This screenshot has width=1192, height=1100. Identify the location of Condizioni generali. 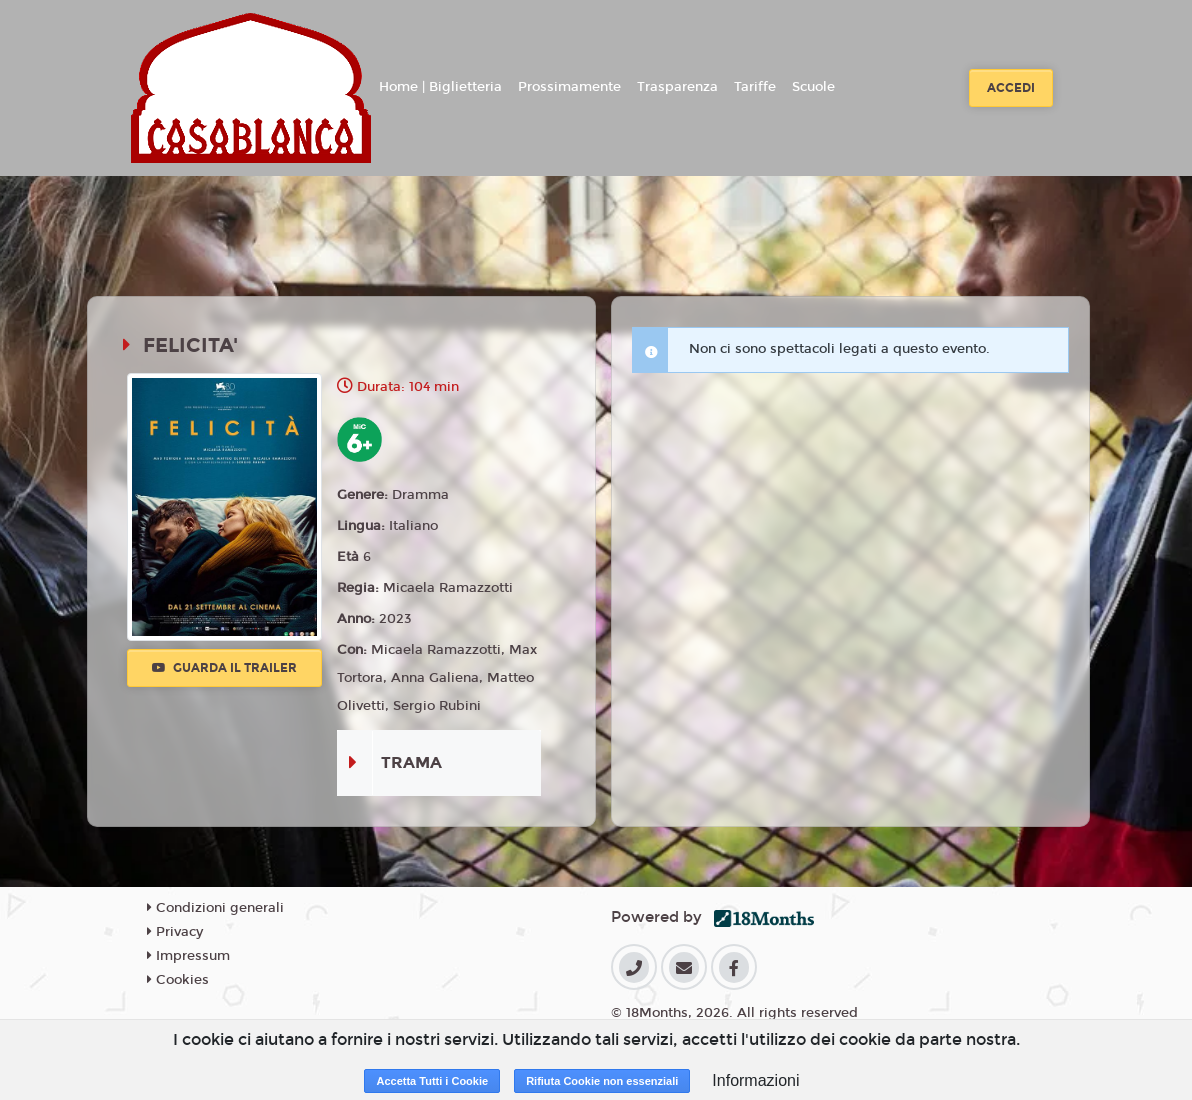
(215, 908).